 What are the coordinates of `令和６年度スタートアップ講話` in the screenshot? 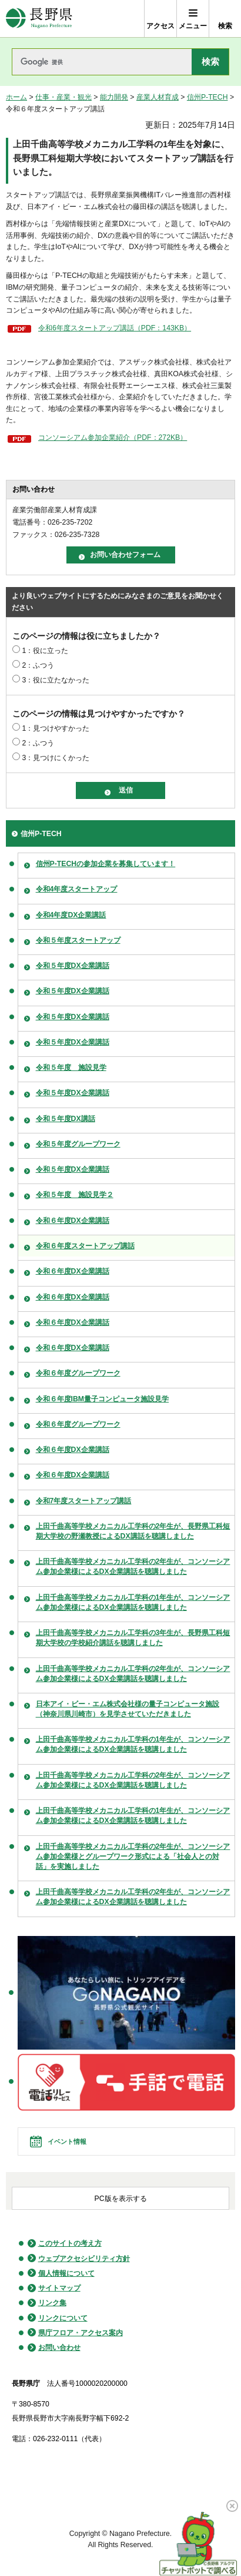 It's located at (85, 1246).